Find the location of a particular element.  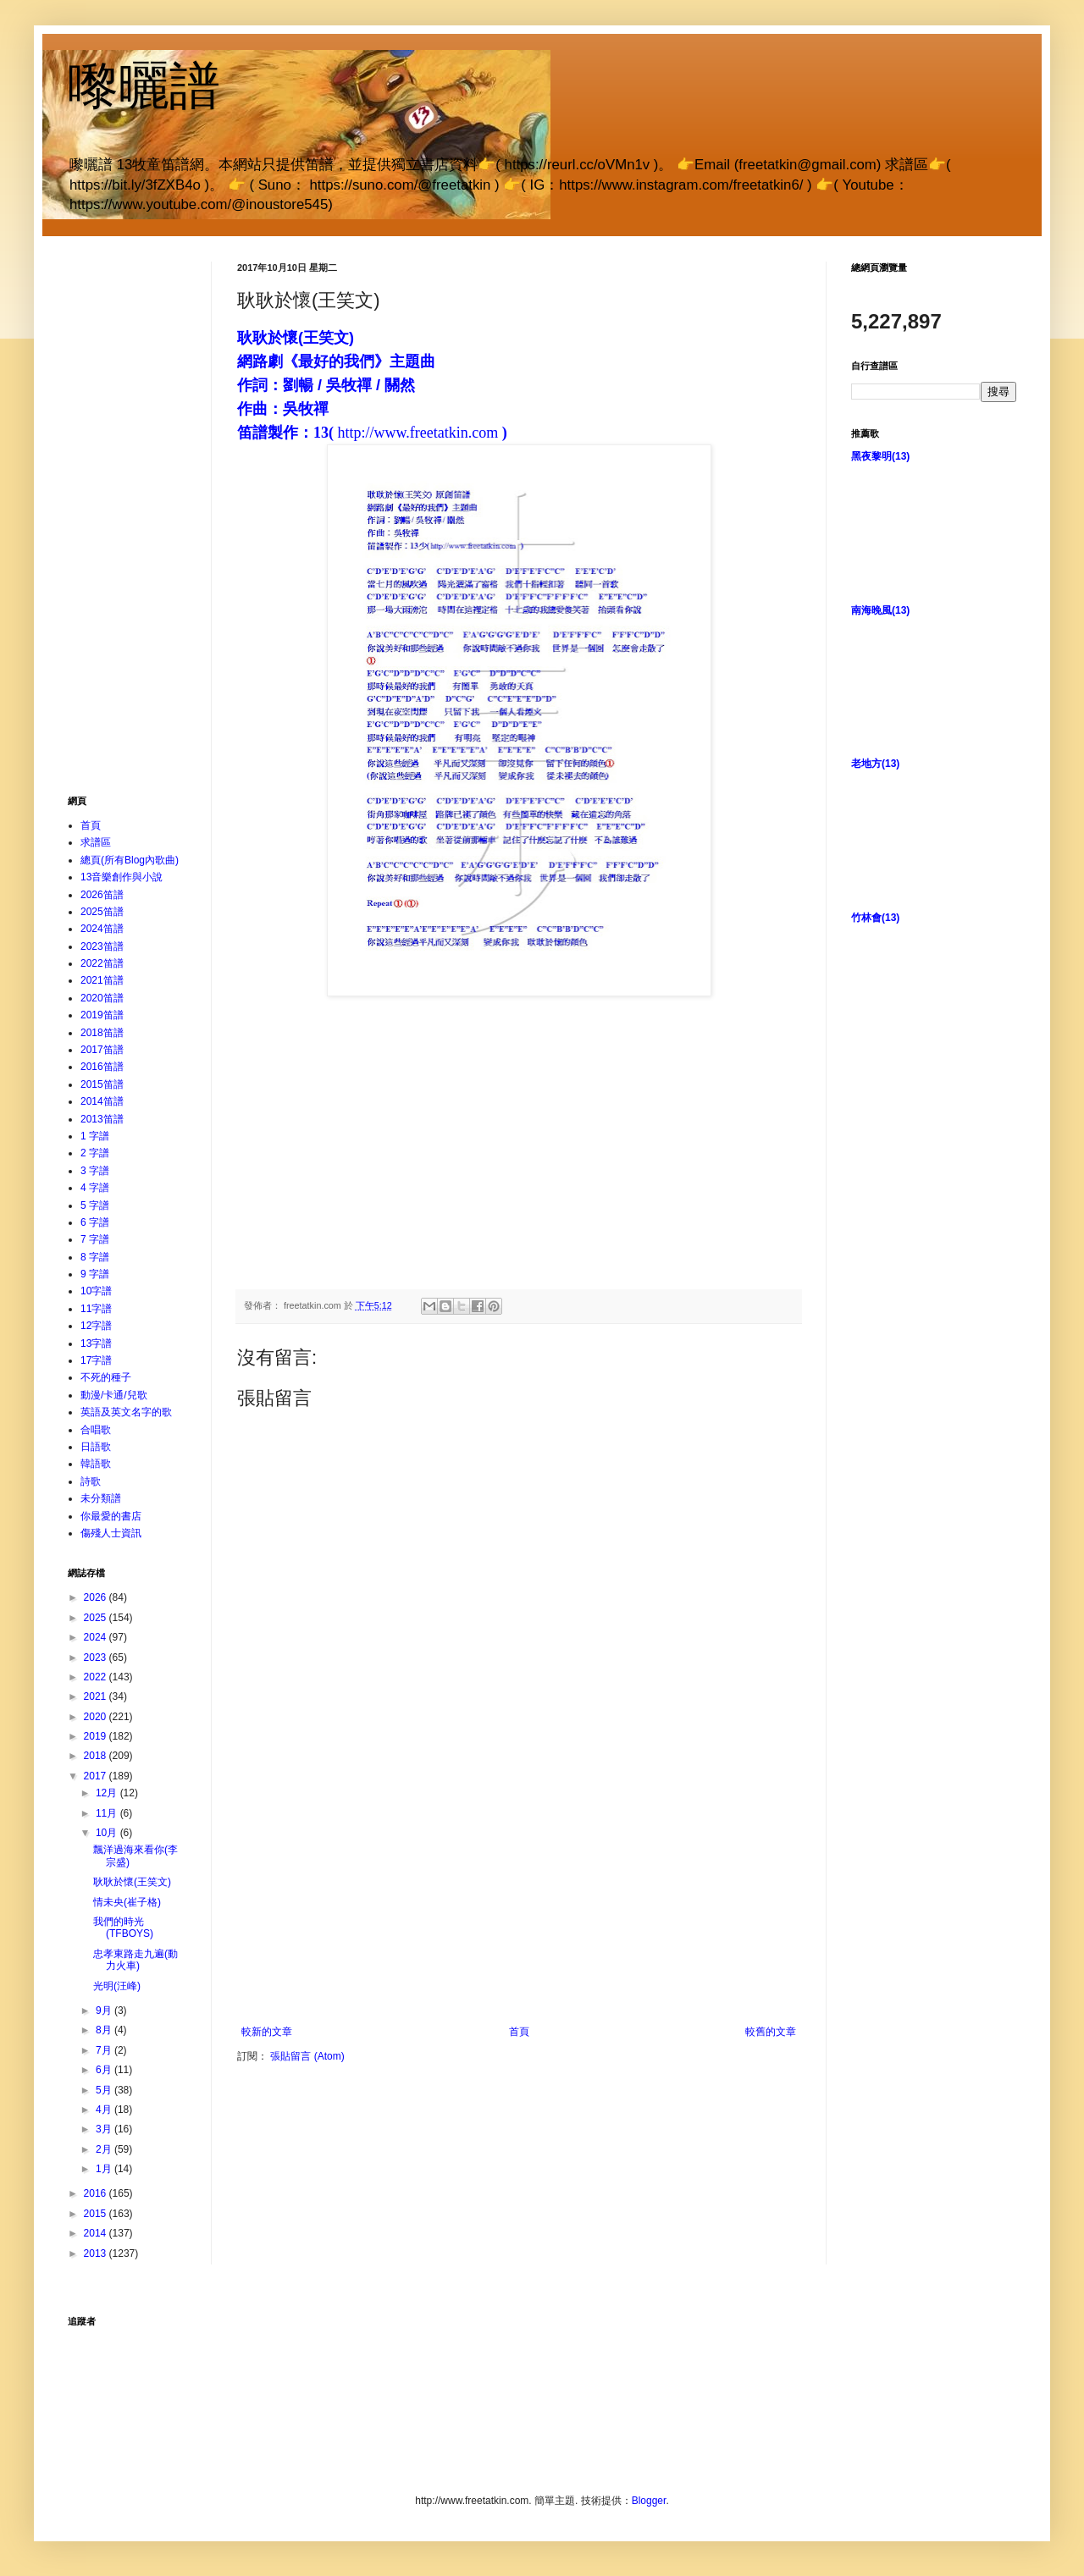

2022 is located at coordinates (96, 1677).